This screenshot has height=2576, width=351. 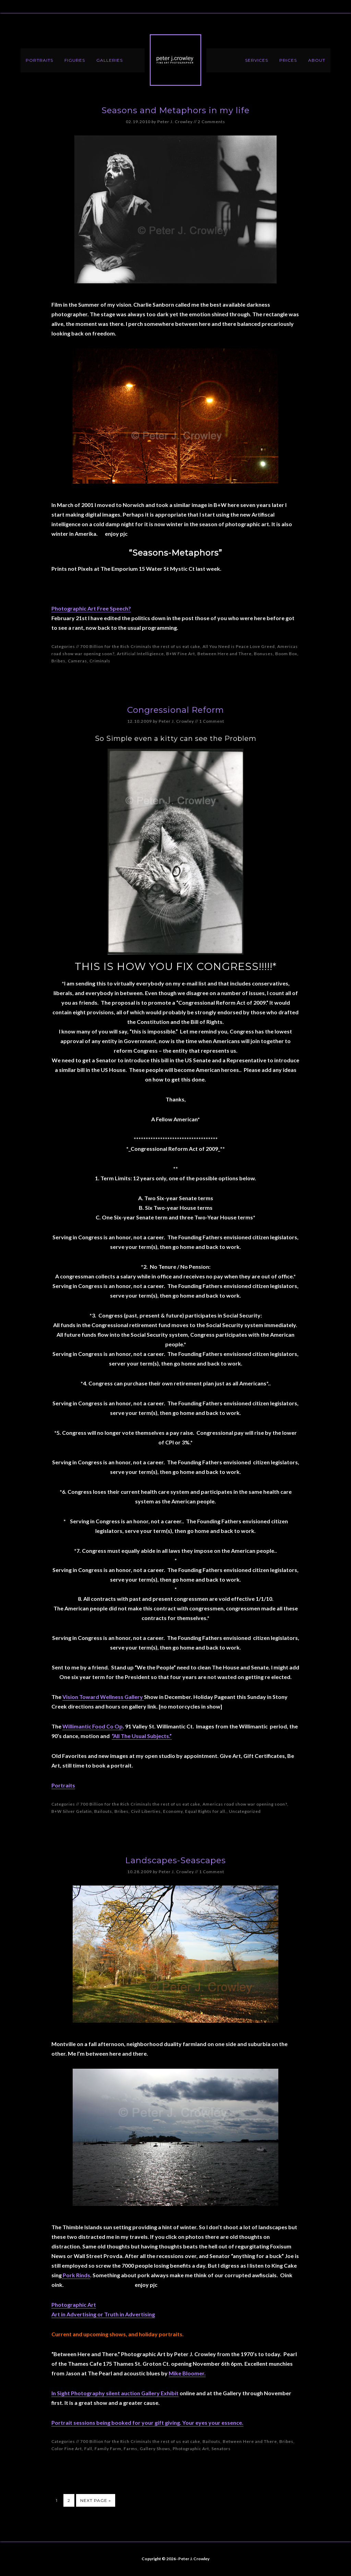 I want to click on Photographic Art, so click(x=191, y=2448).